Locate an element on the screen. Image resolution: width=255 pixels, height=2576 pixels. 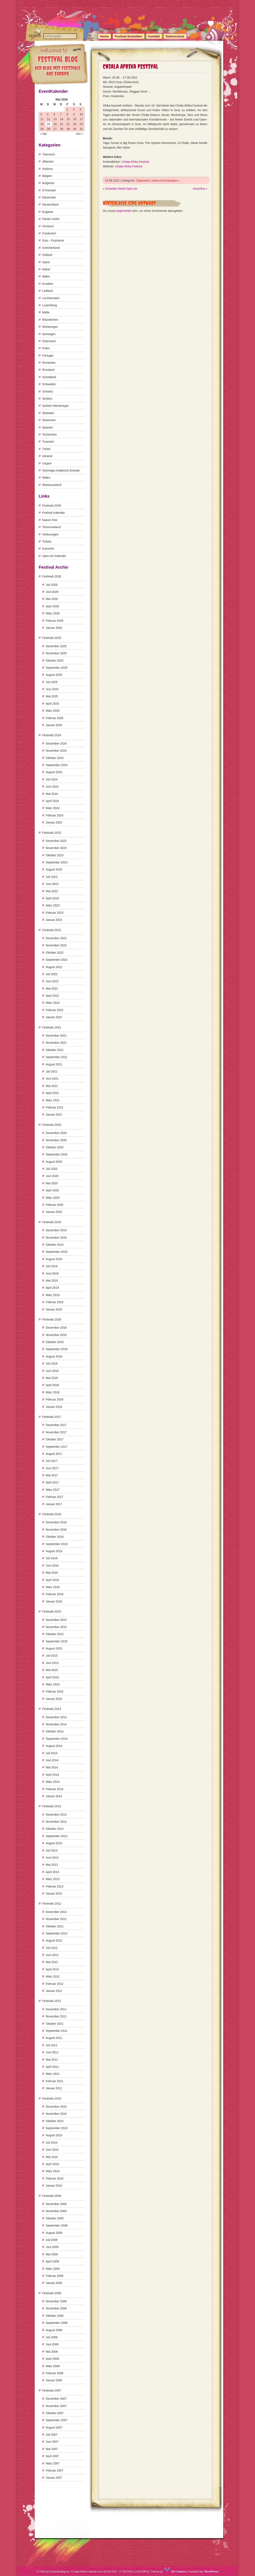
Dezember 2009 is located at coordinates (56, 2204).